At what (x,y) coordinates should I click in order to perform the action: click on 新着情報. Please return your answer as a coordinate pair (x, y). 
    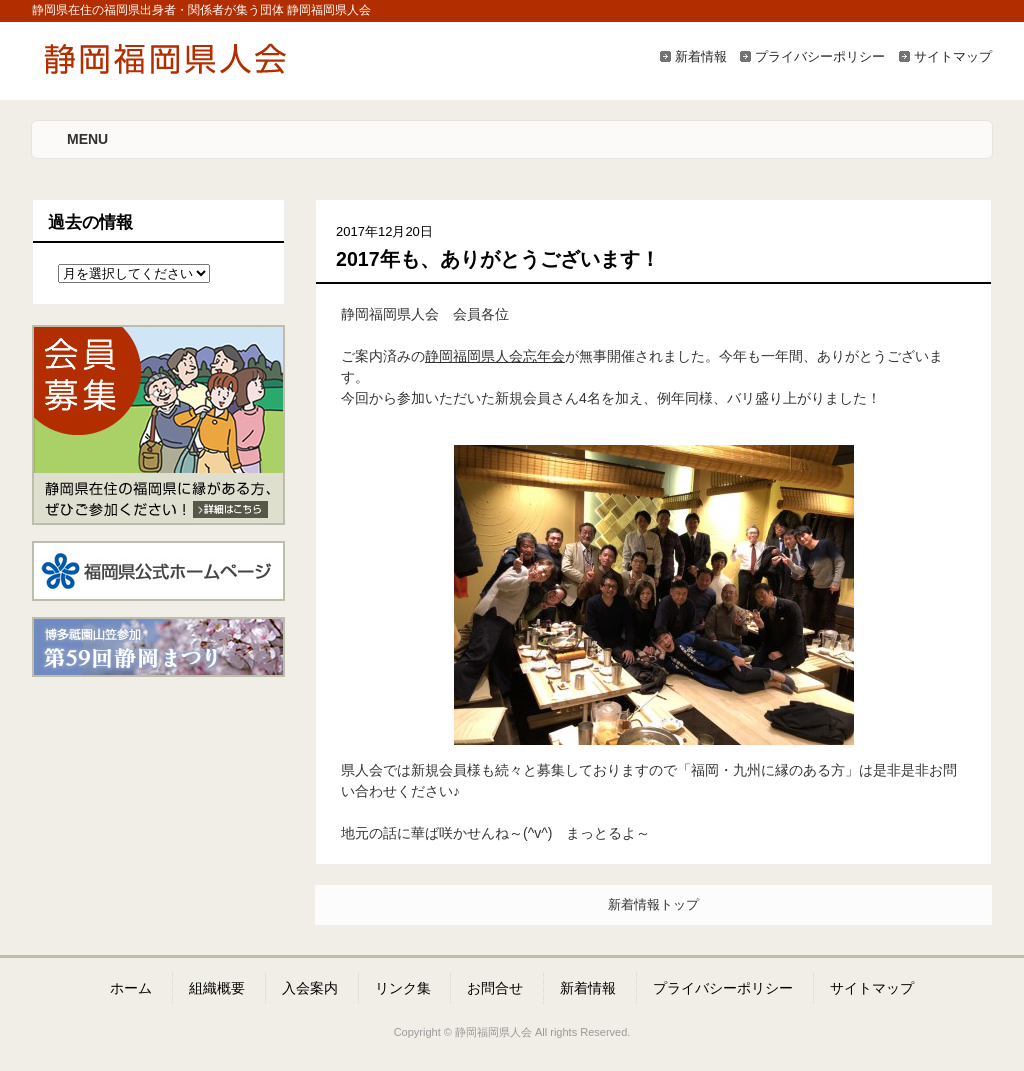
    Looking at the image, I should click on (701, 57).